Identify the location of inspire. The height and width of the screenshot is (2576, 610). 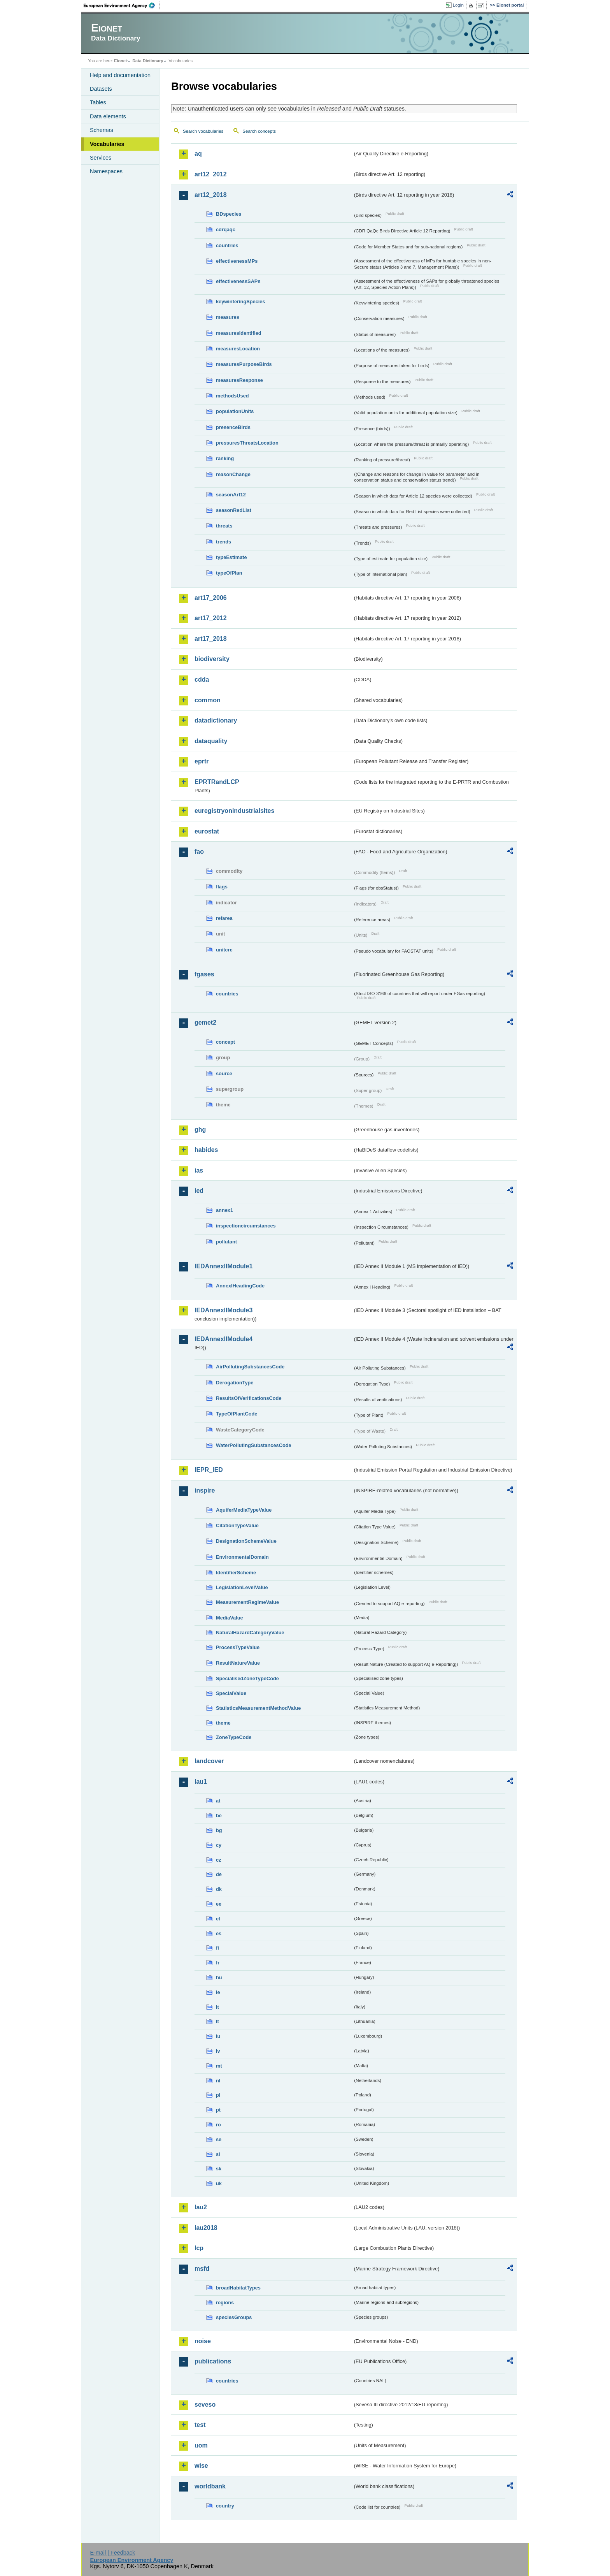
(205, 1490).